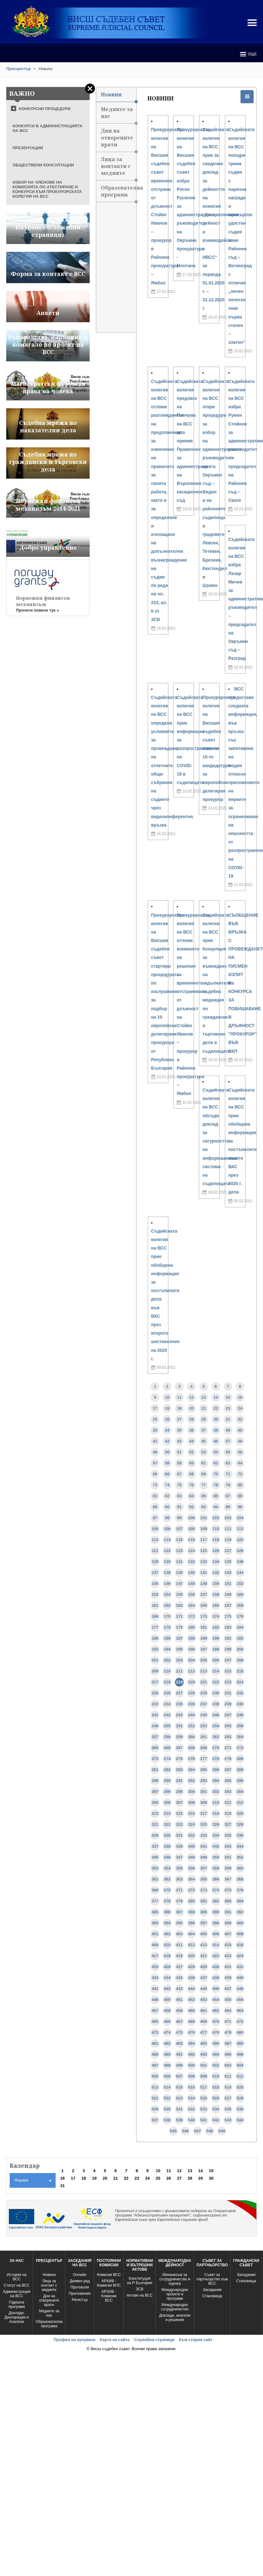 Image resolution: width=263 pixels, height=2576 pixels. Describe the element at coordinates (203, 1835) in the screenshot. I see `333` at that location.